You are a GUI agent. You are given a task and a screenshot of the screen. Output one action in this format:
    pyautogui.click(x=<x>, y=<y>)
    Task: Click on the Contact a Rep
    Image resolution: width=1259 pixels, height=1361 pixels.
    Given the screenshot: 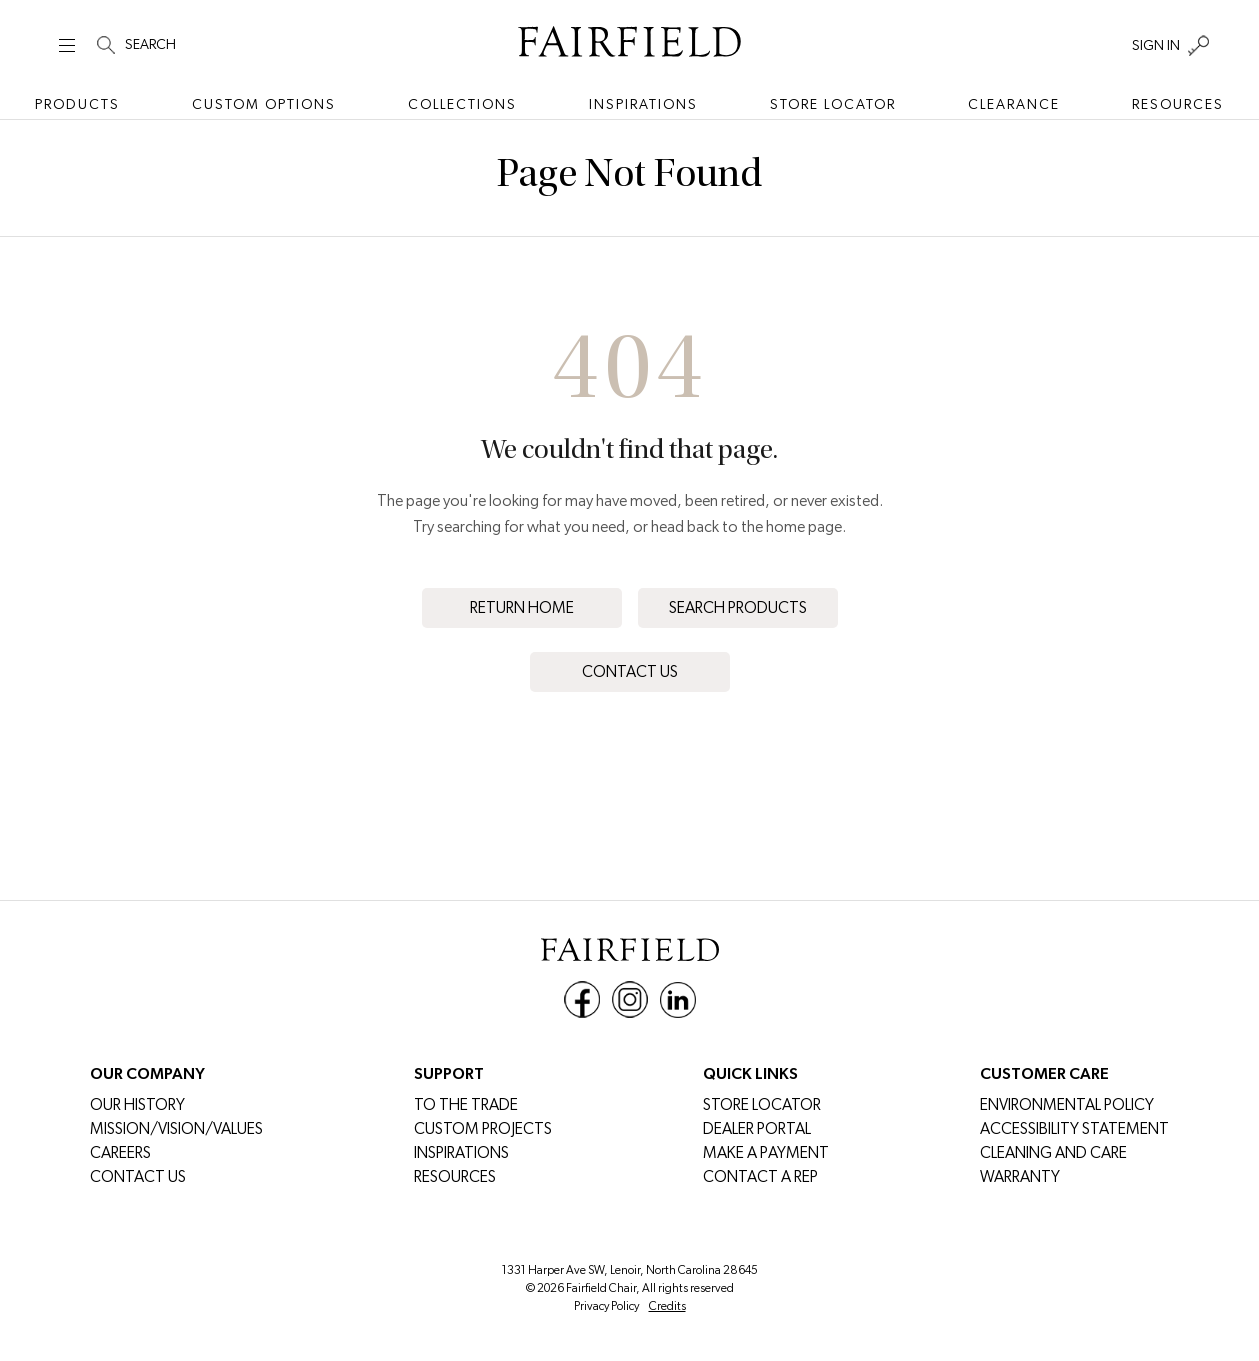 What is the action you would take?
    pyautogui.click(x=760, y=1176)
    